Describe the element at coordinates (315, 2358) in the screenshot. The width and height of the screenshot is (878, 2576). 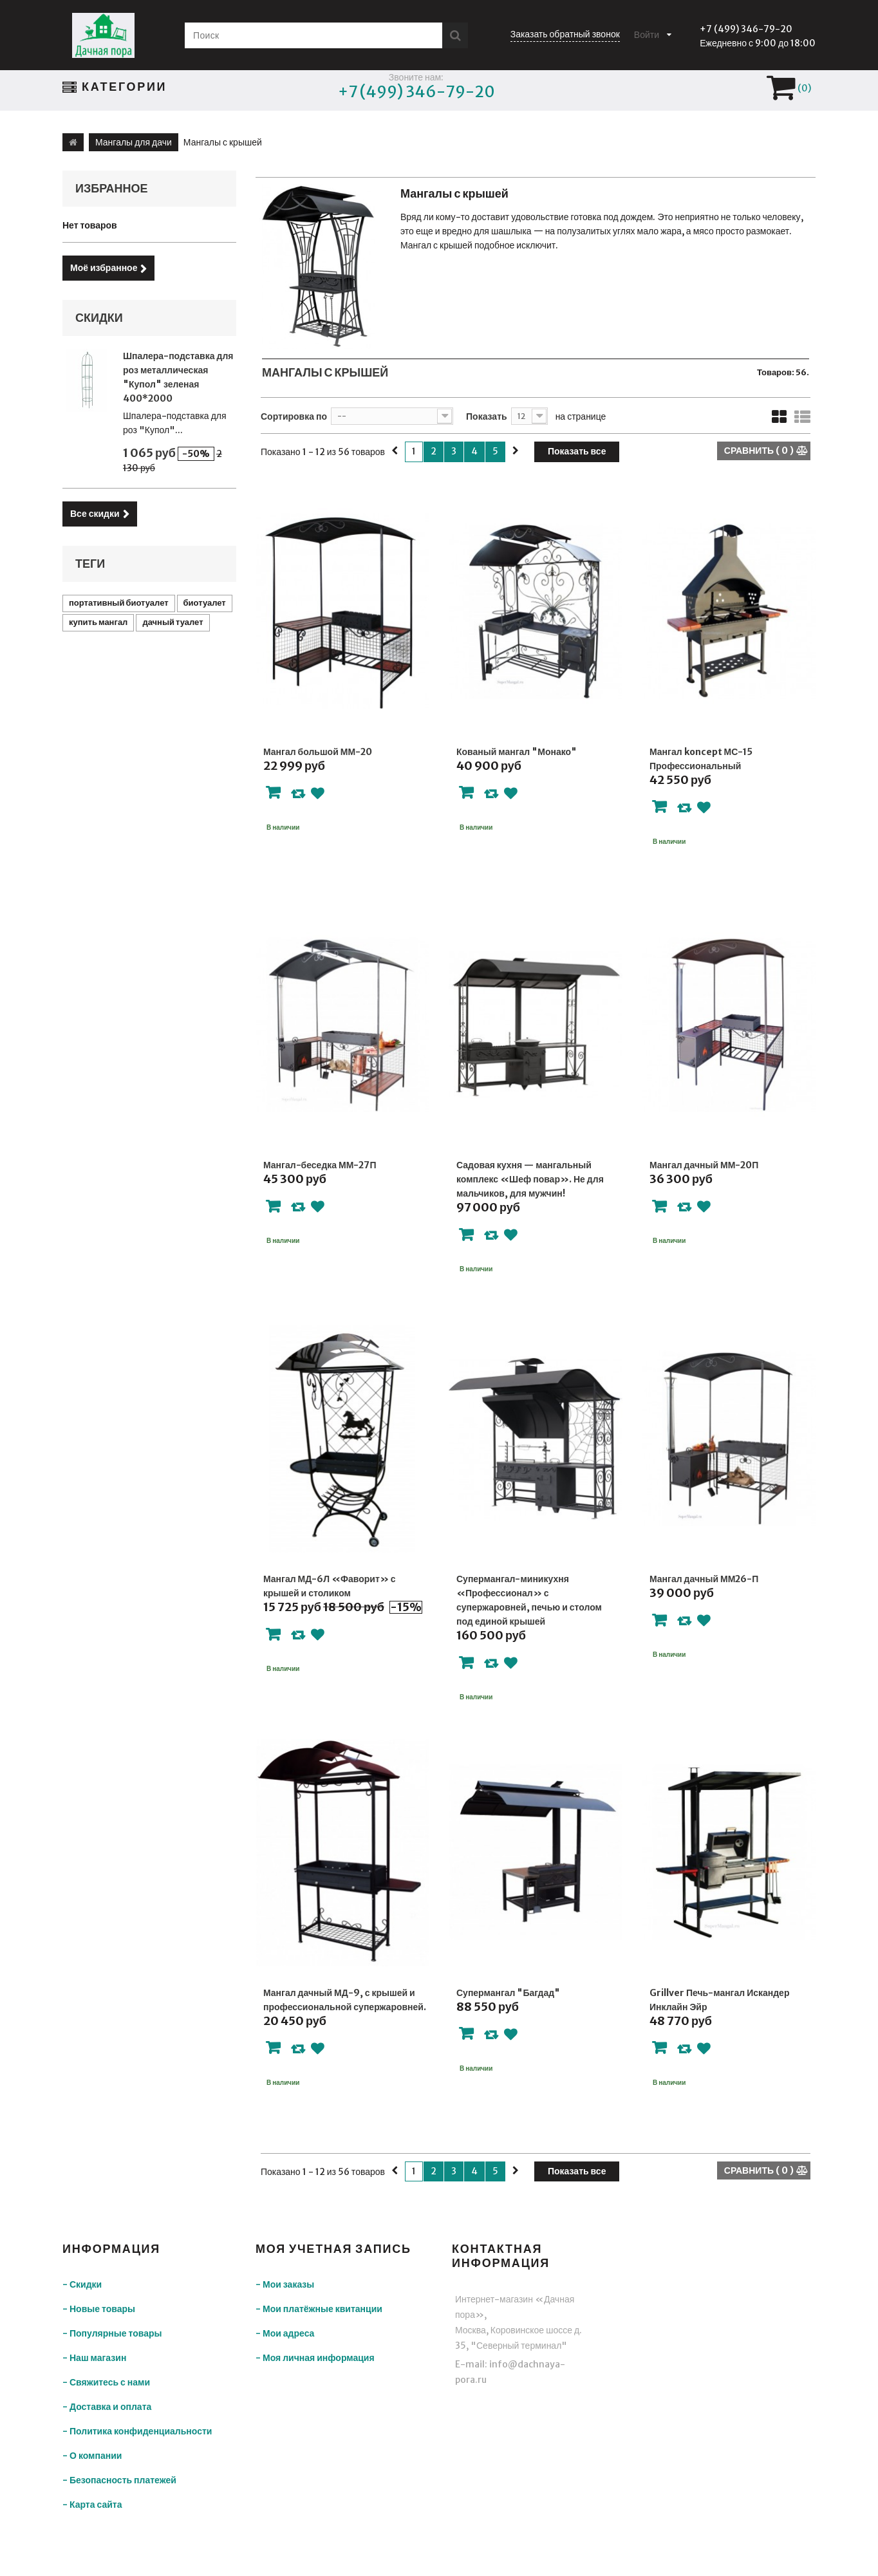
I see `- Моя личная информация` at that location.